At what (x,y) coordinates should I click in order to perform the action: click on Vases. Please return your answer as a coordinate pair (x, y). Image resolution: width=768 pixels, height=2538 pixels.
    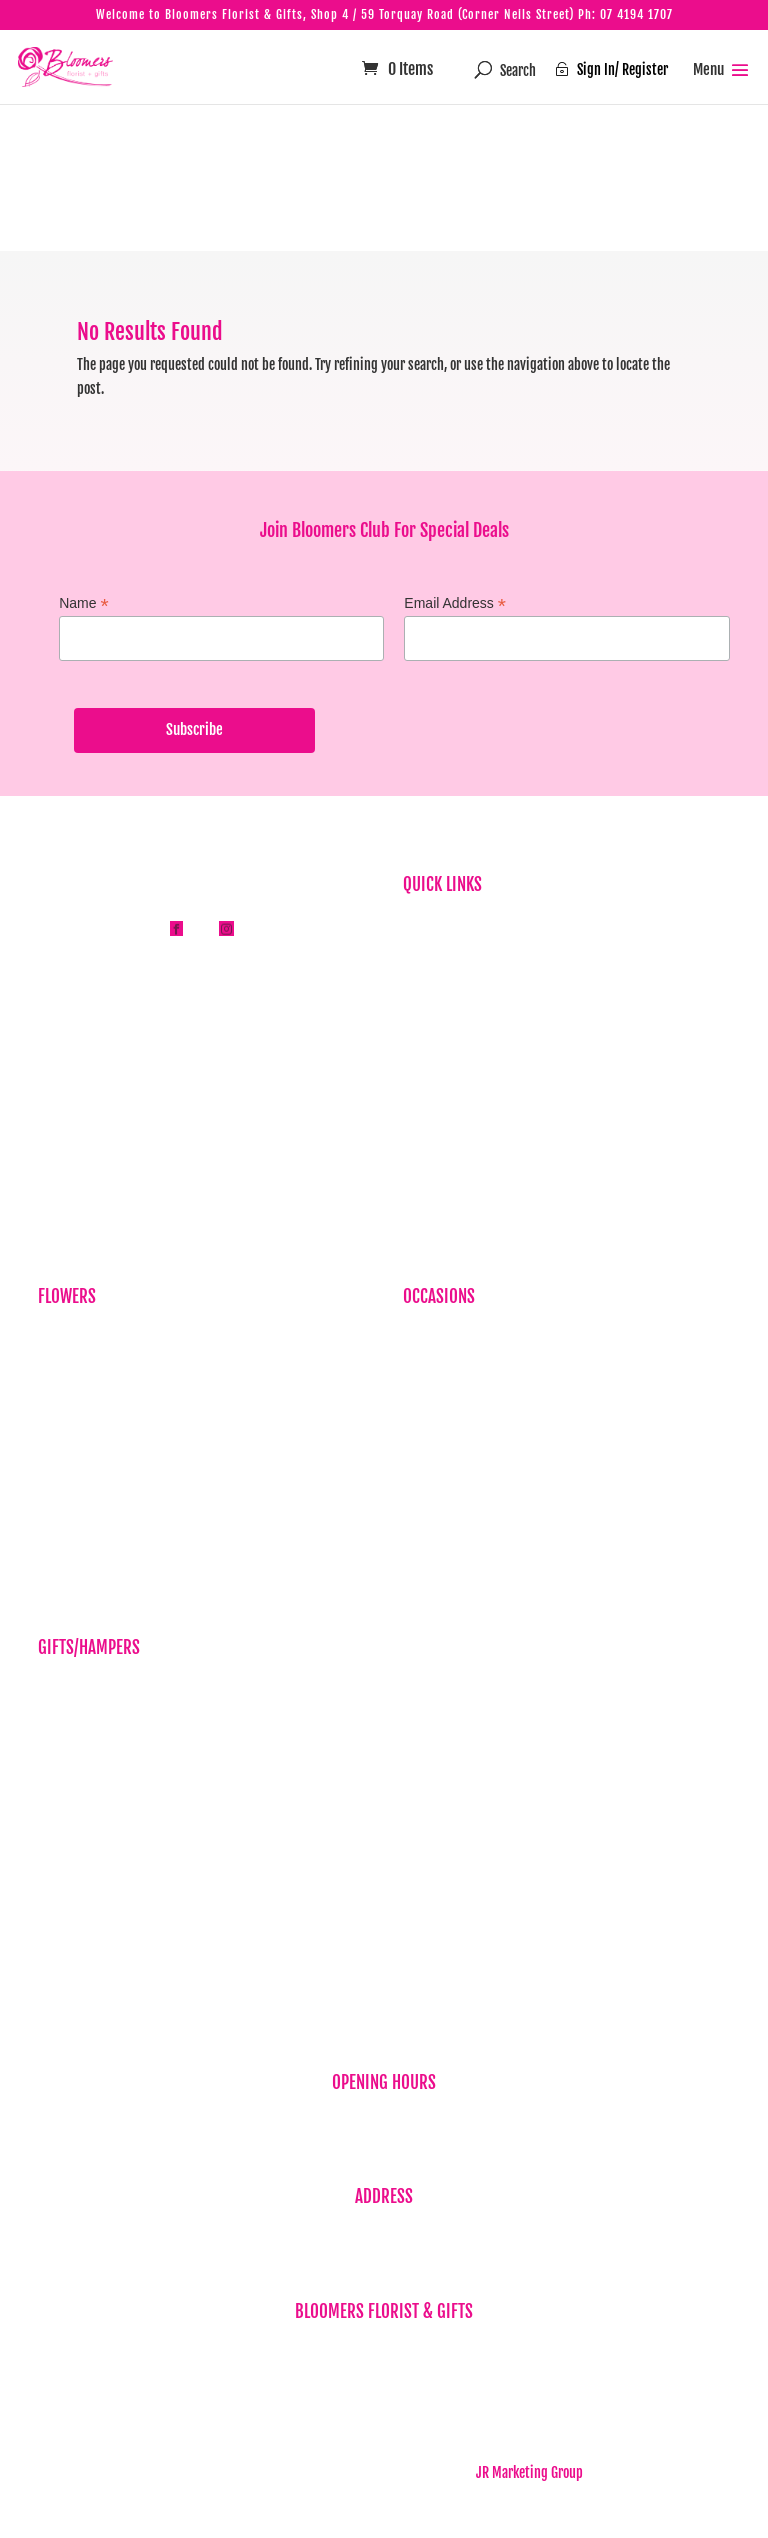
    Looking at the image, I should click on (53, 1872).